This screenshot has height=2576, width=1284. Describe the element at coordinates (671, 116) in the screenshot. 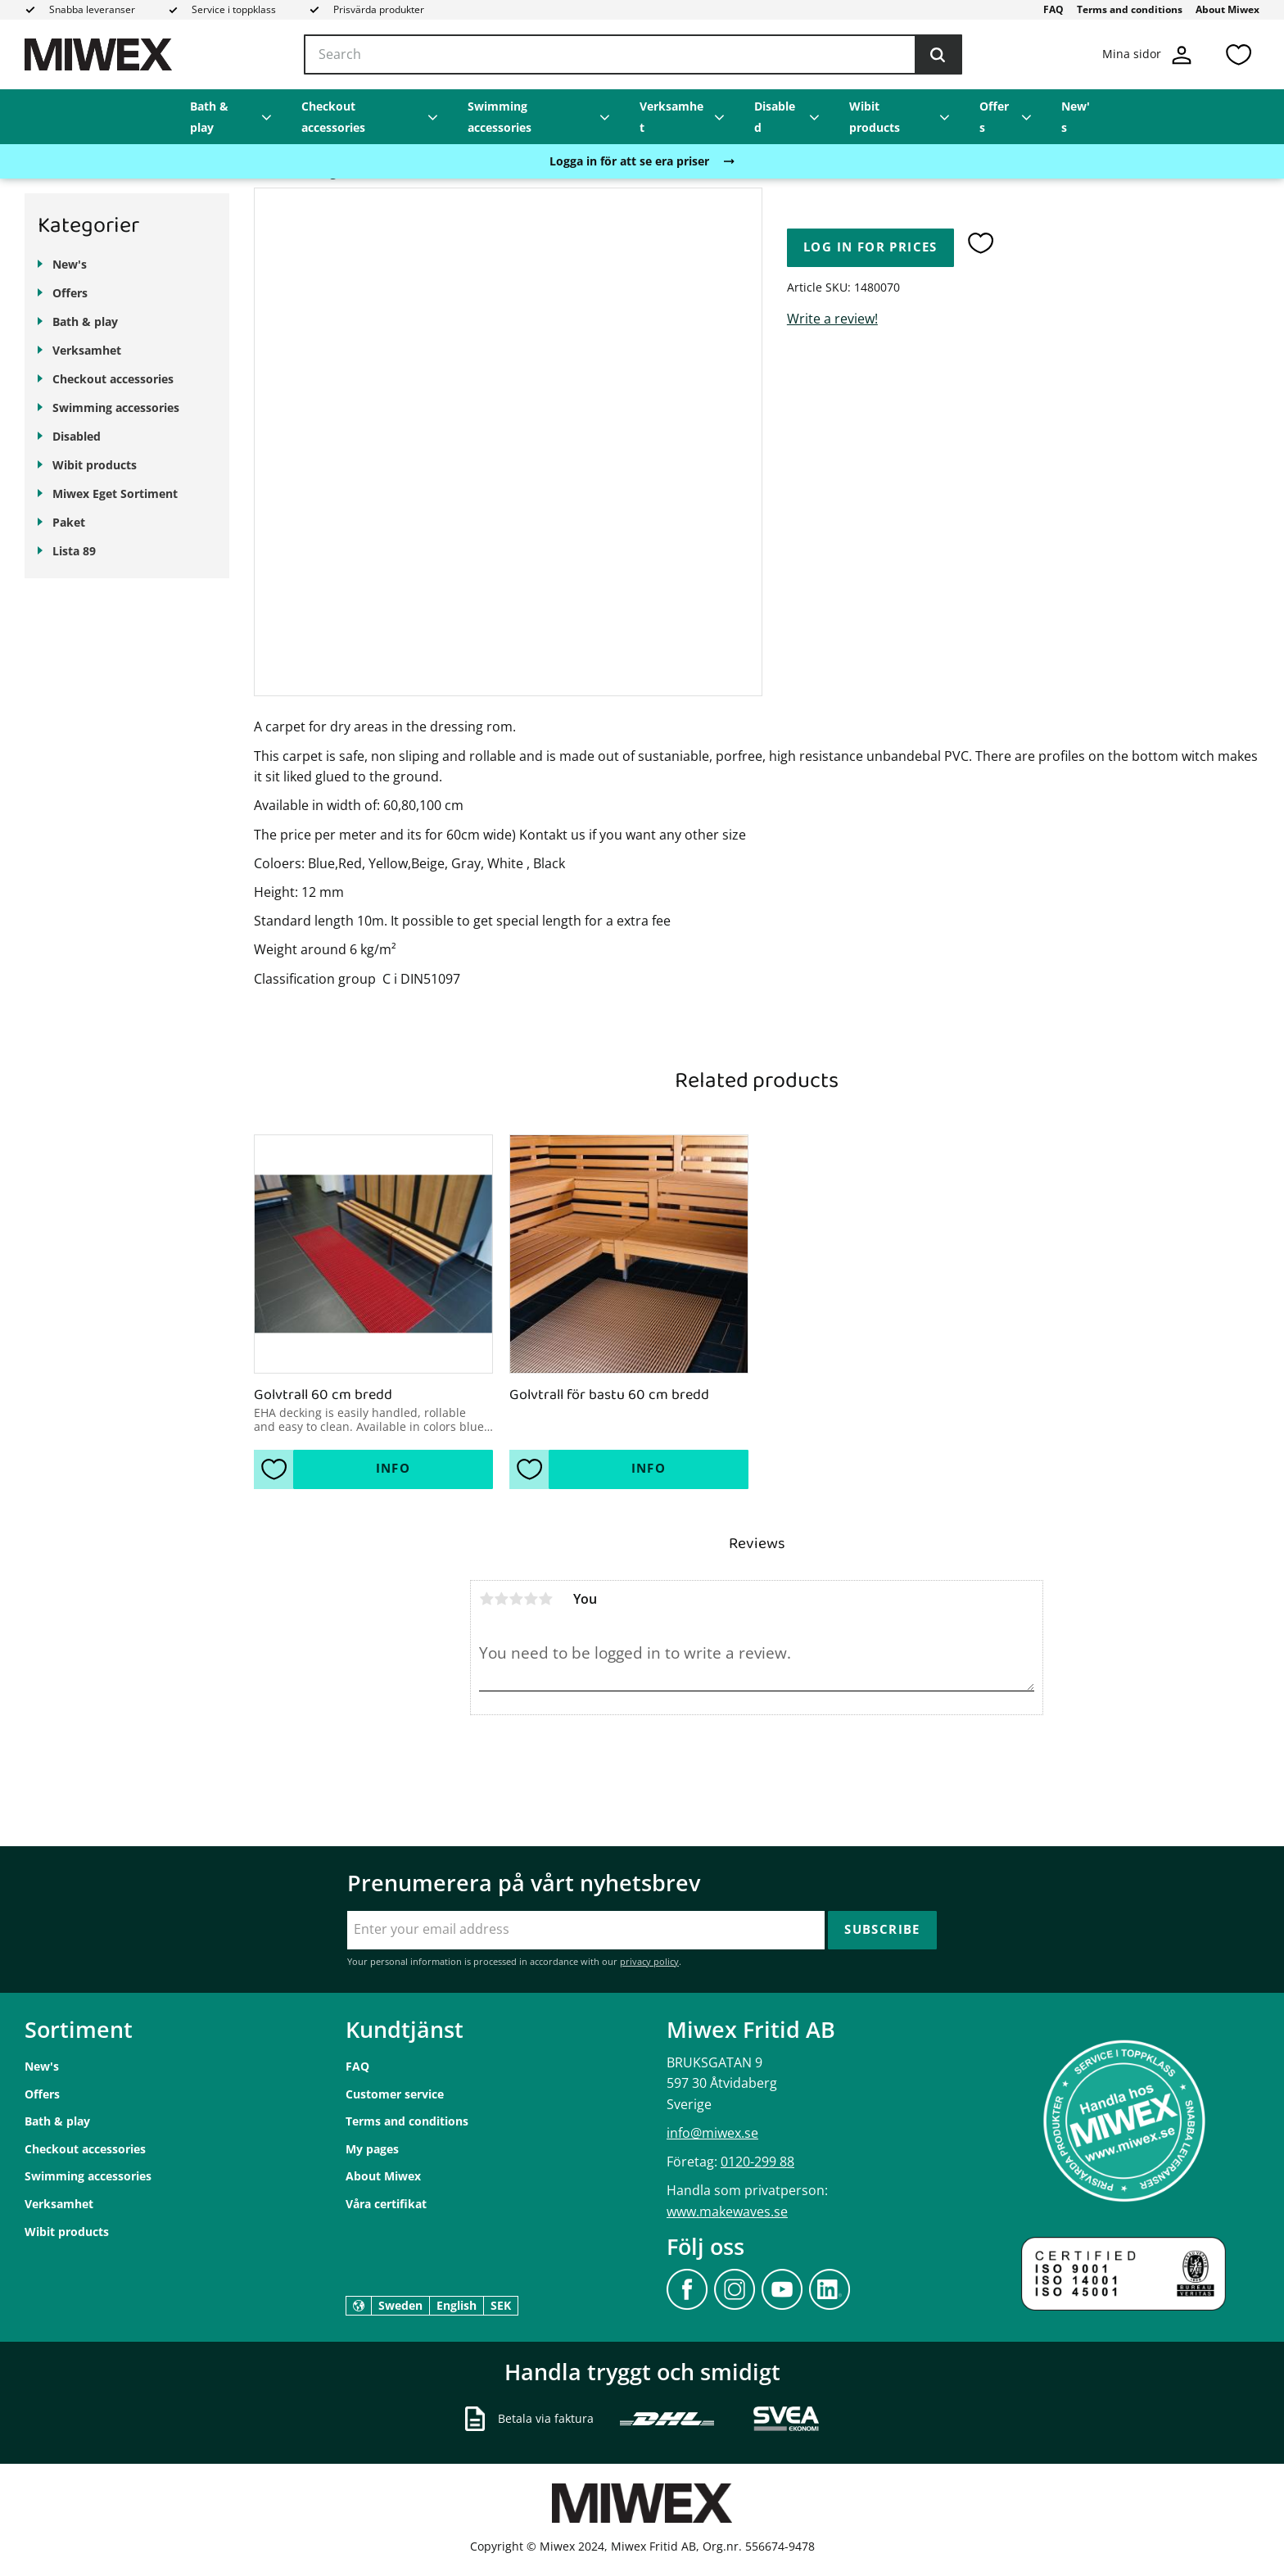

I see `Verksamhet [menuitem]` at that location.